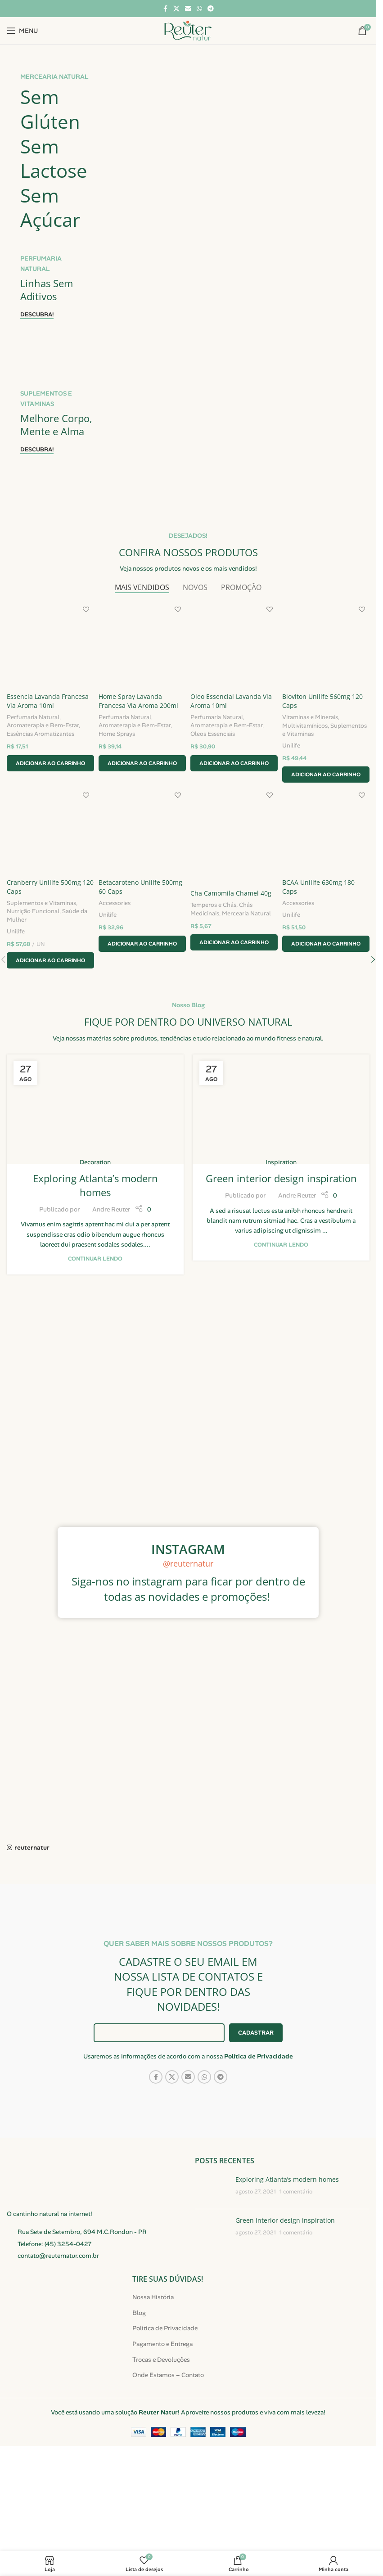 The height and width of the screenshot is (2576, 383). What do you see at coordinates (212, 2278) in the screenshot?
I see `[Miniatura da publicação]` at bounding box center [212, 2278].